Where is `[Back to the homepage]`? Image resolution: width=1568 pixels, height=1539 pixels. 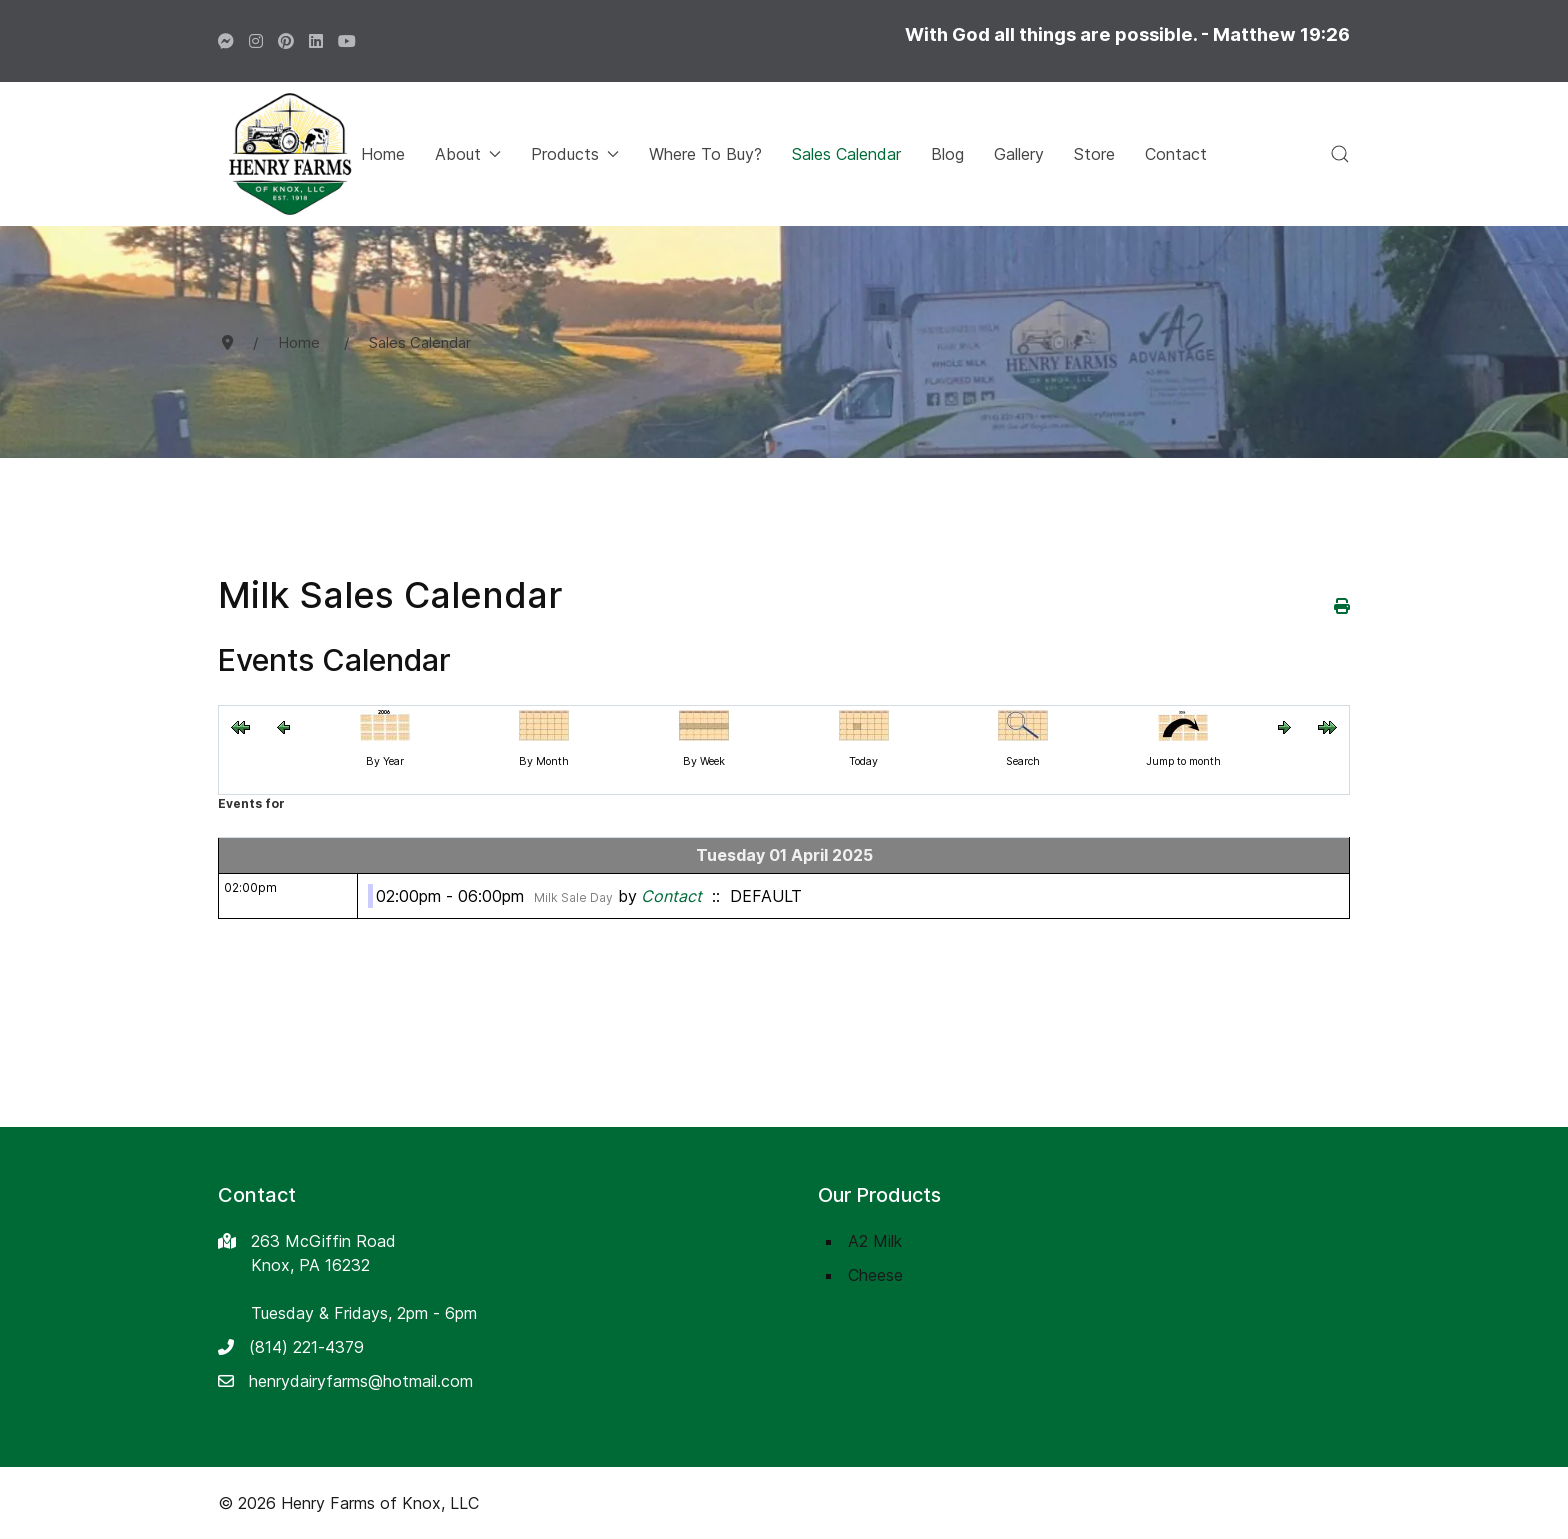 [Back to the homepage] is located at coordinates (290, 154).